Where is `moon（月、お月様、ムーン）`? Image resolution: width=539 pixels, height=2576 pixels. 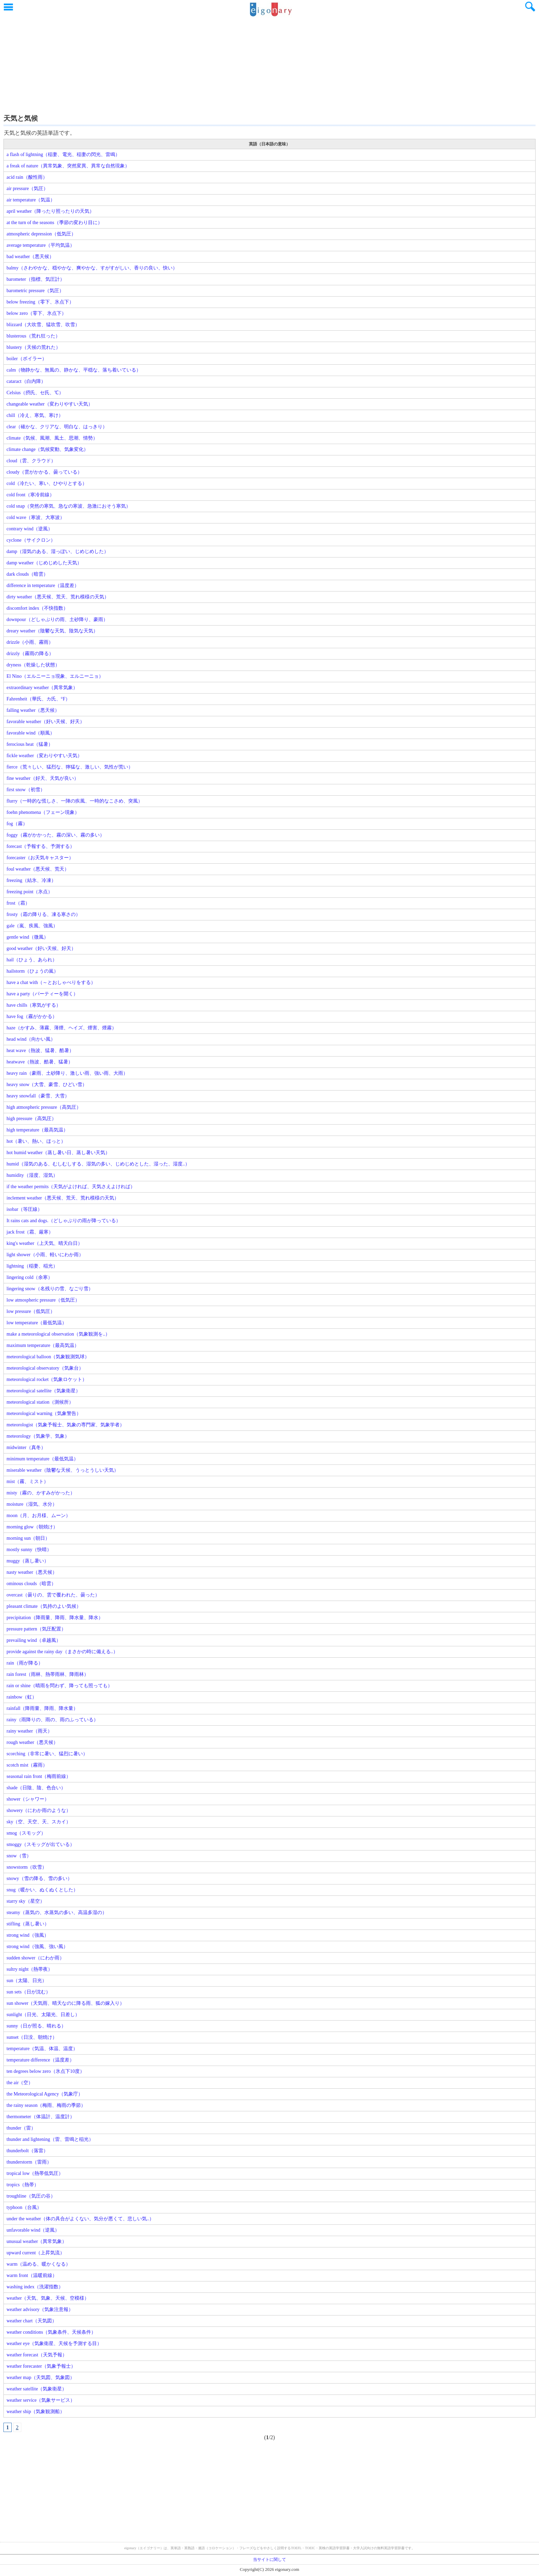 moon（月、お月様、ムーン） is located at coordinates (38, 1515).